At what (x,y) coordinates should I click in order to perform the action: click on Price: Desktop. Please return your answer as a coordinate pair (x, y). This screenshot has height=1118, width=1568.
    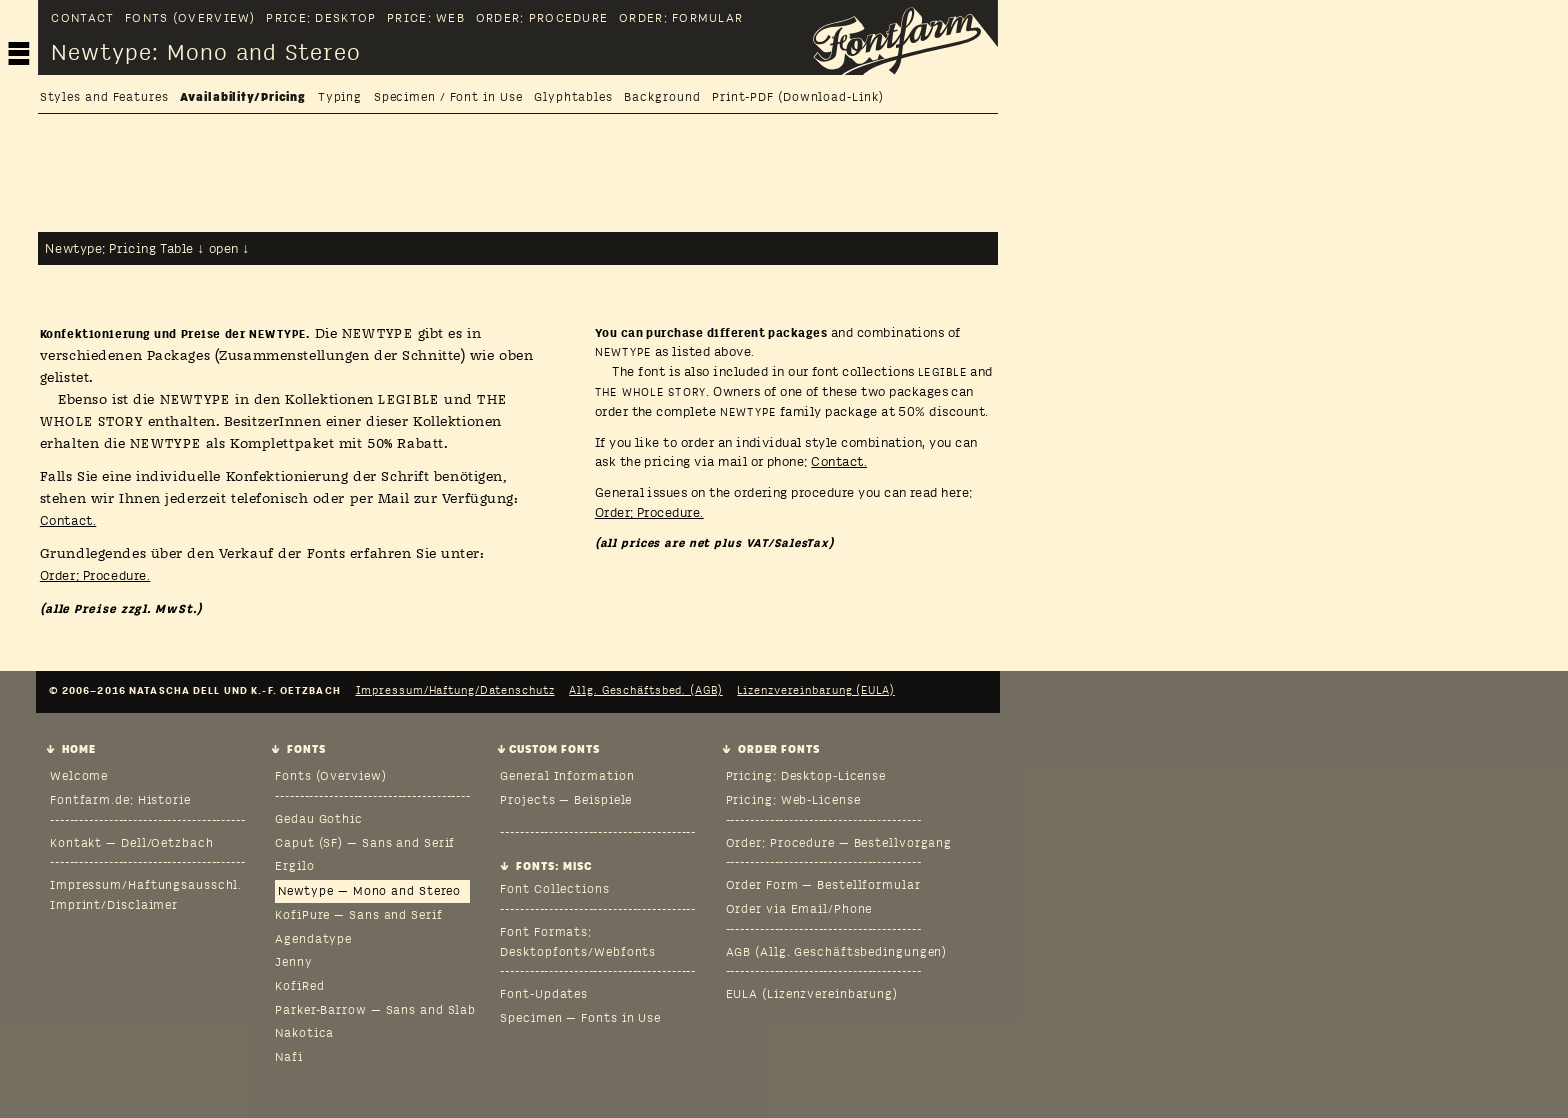
    Looking at the image, I should click on (321, 19).